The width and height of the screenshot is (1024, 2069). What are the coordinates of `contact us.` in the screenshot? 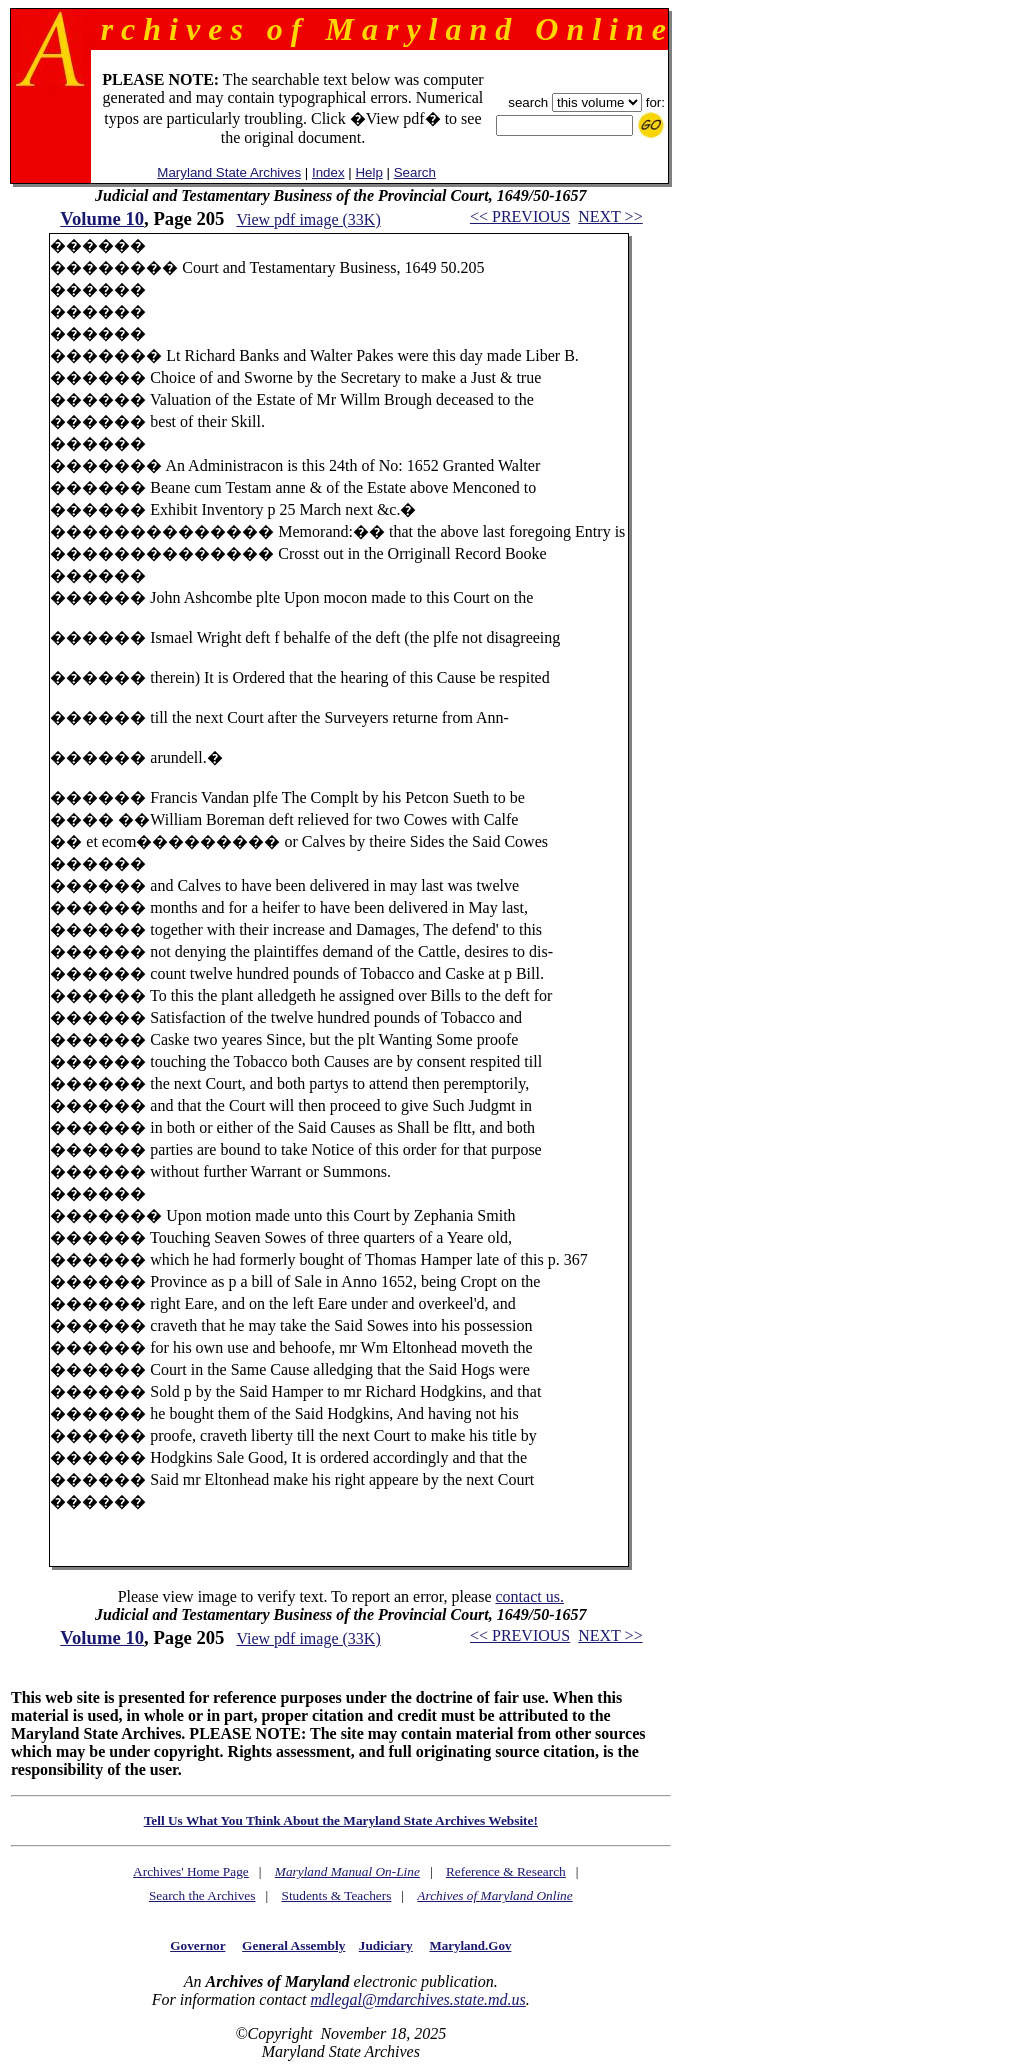 It's located at (529, 1596).